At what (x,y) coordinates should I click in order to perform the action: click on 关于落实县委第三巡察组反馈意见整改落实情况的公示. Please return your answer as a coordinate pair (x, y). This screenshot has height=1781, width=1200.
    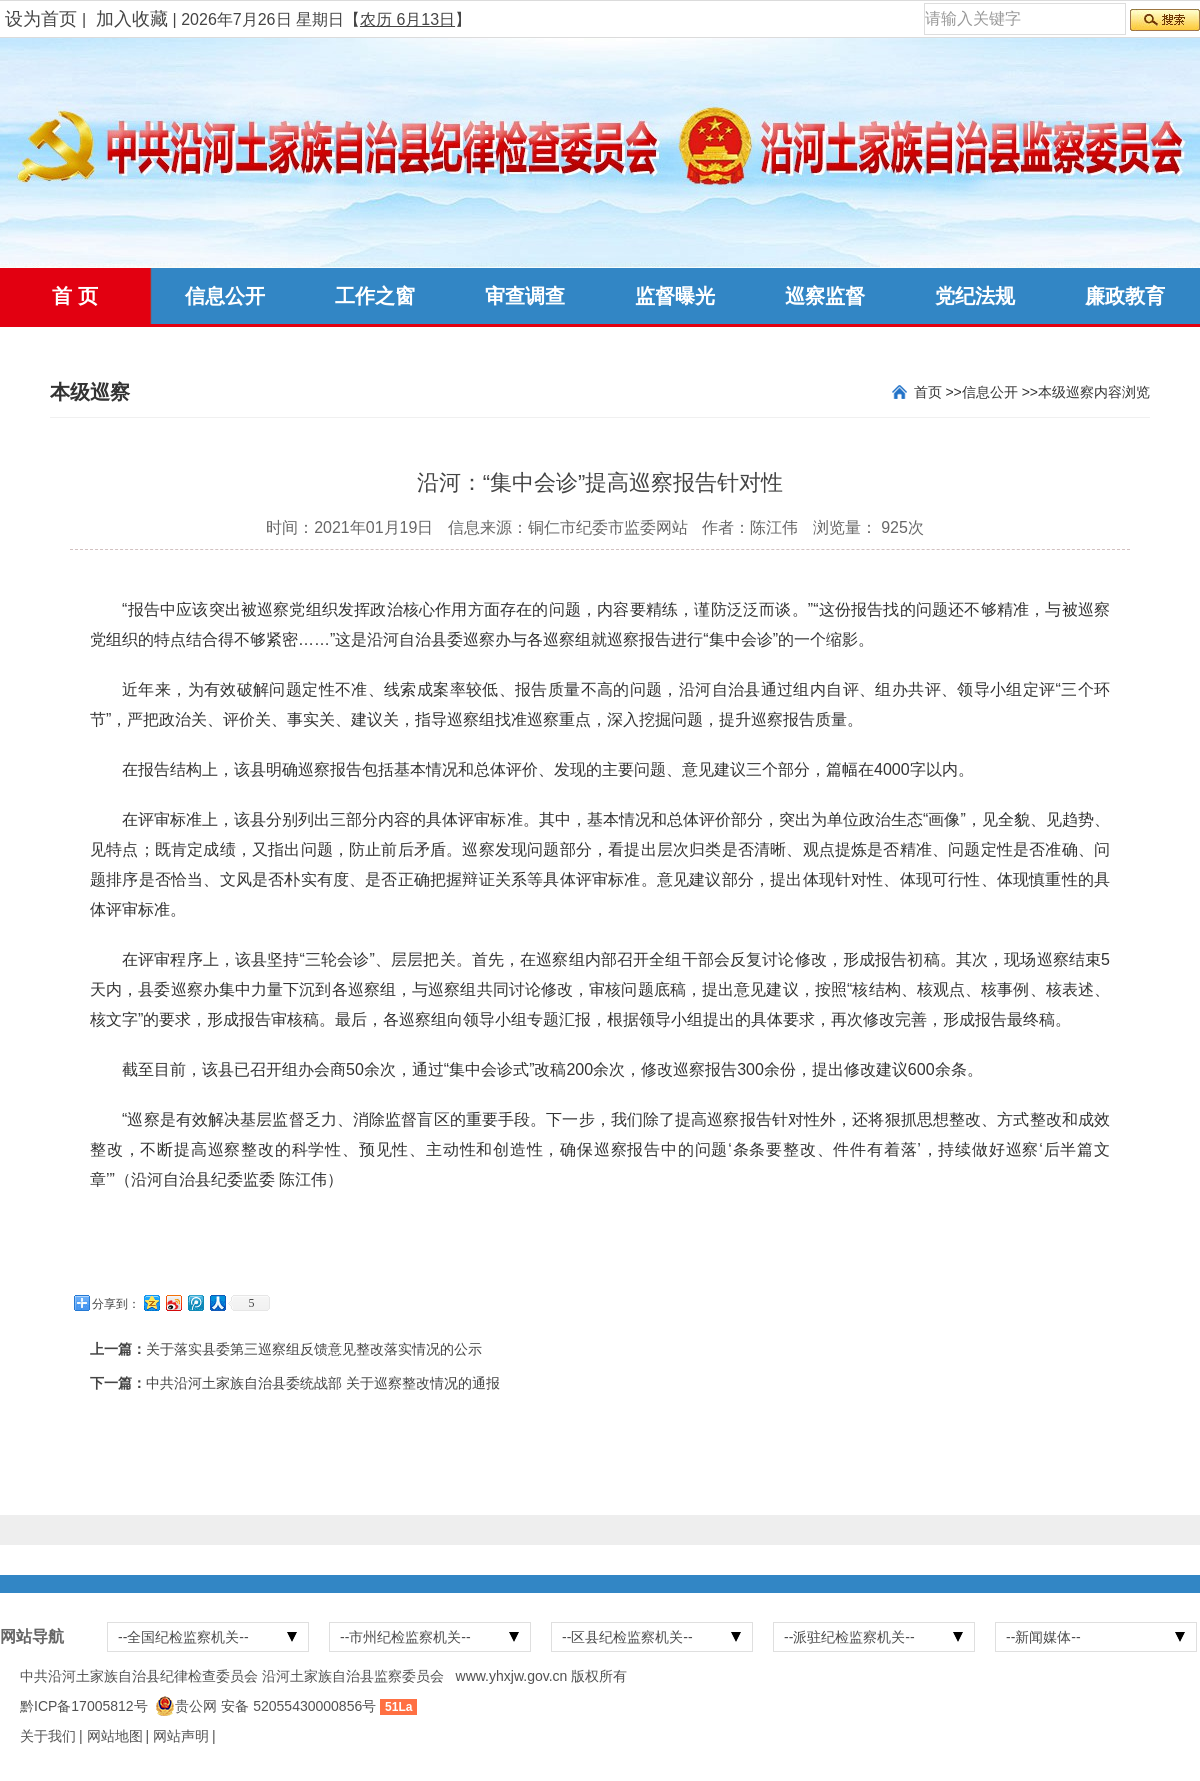
    Looking at the image, I should click on (314, 1349).